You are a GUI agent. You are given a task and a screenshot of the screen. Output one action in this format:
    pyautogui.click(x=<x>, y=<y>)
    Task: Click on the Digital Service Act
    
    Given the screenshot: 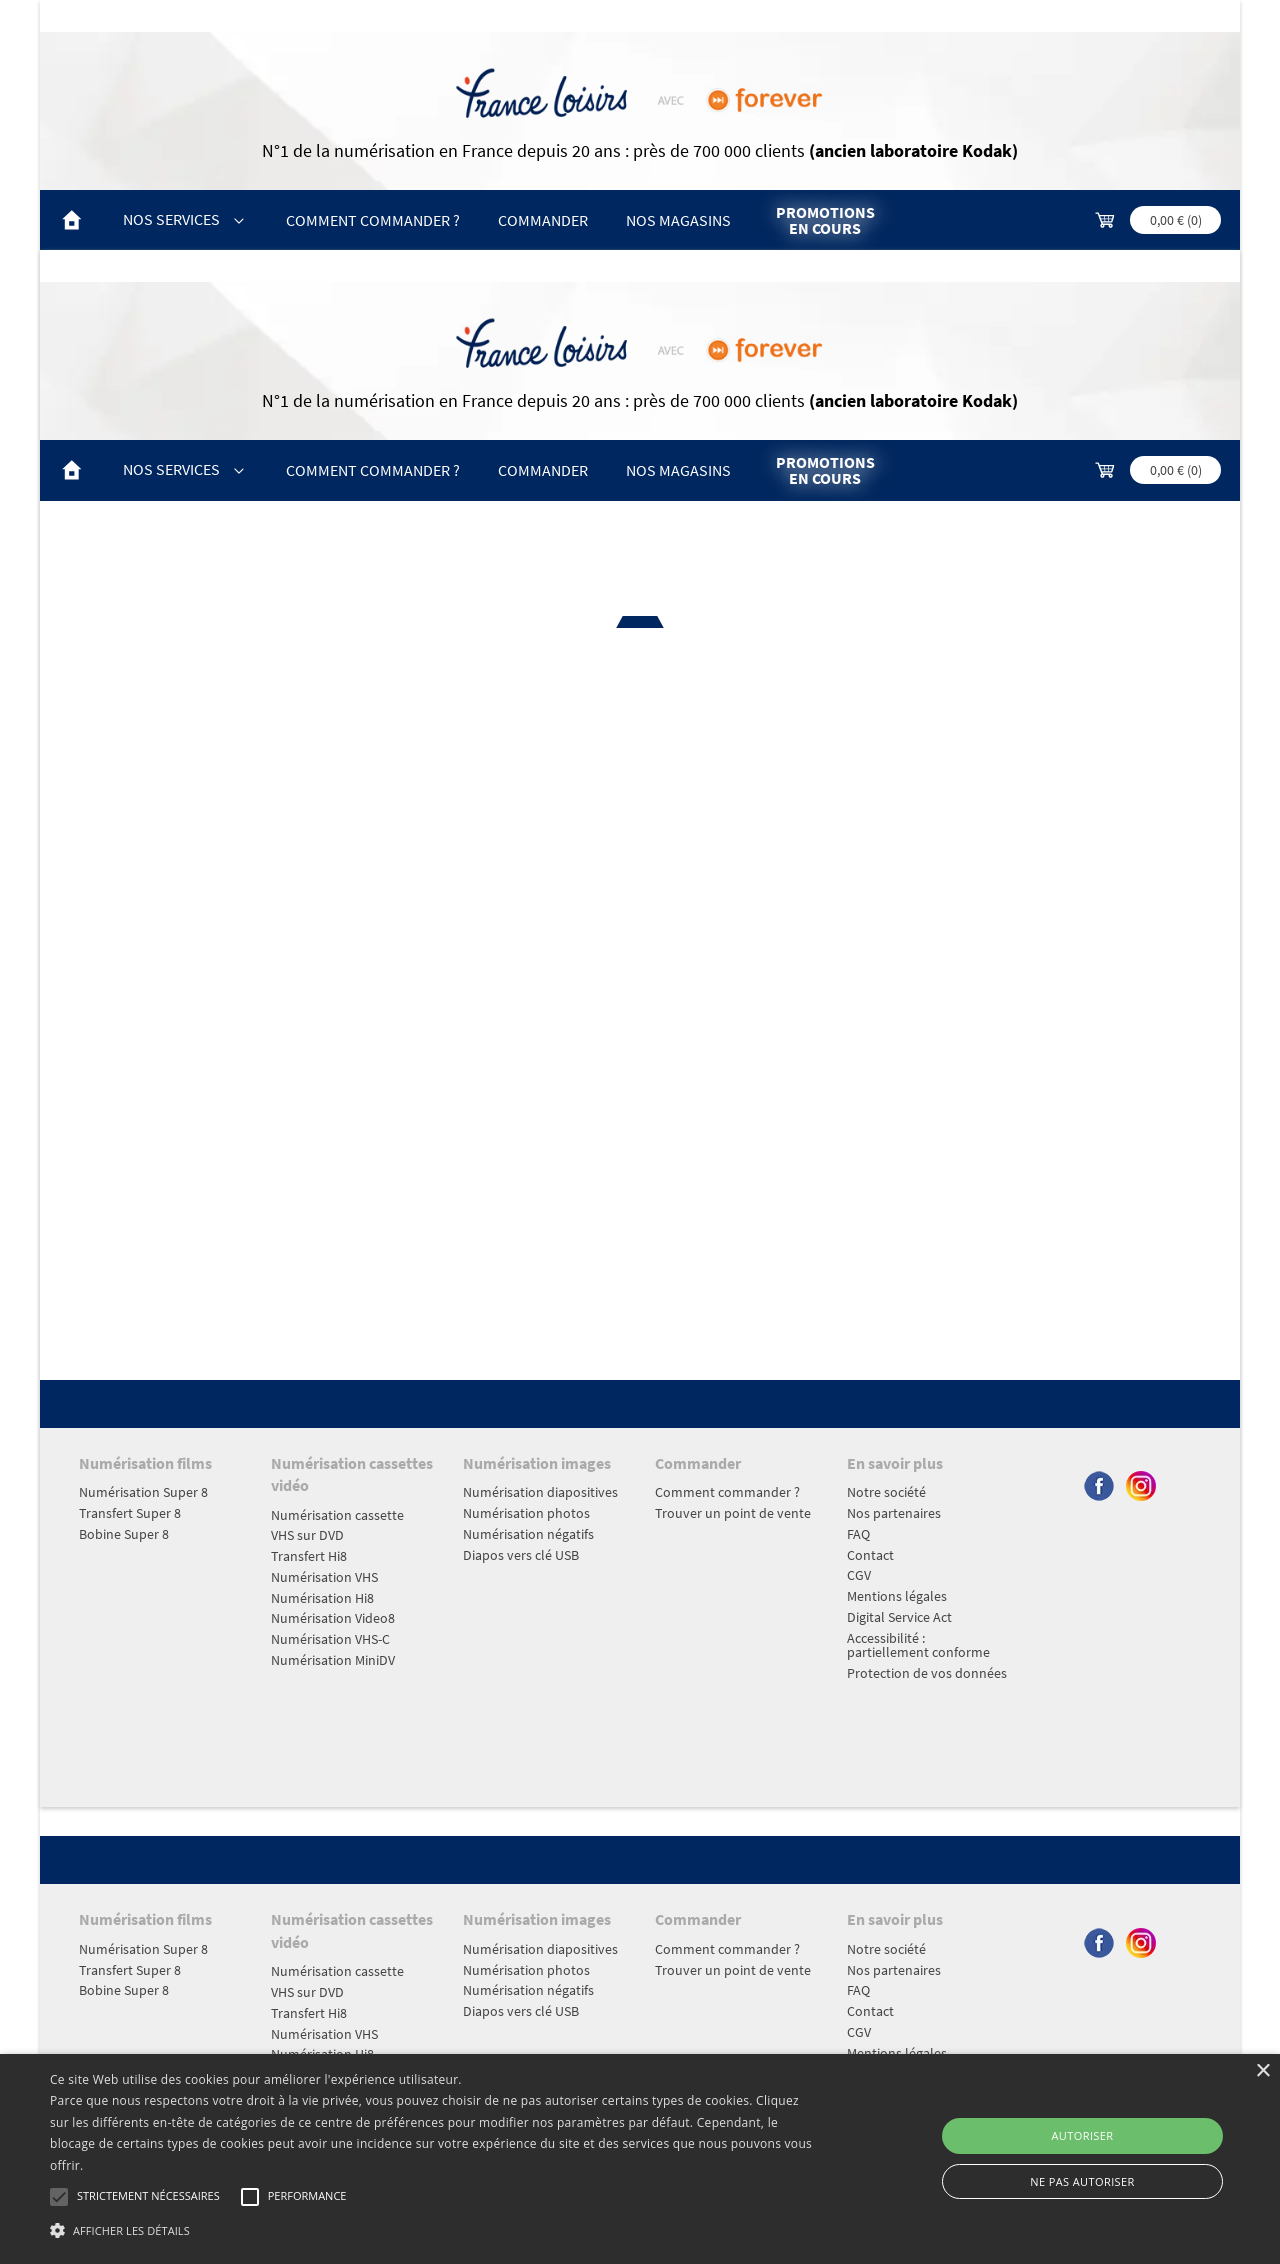 What is the action you would take?
    pyautogui.click(x=899, y=1617)
    